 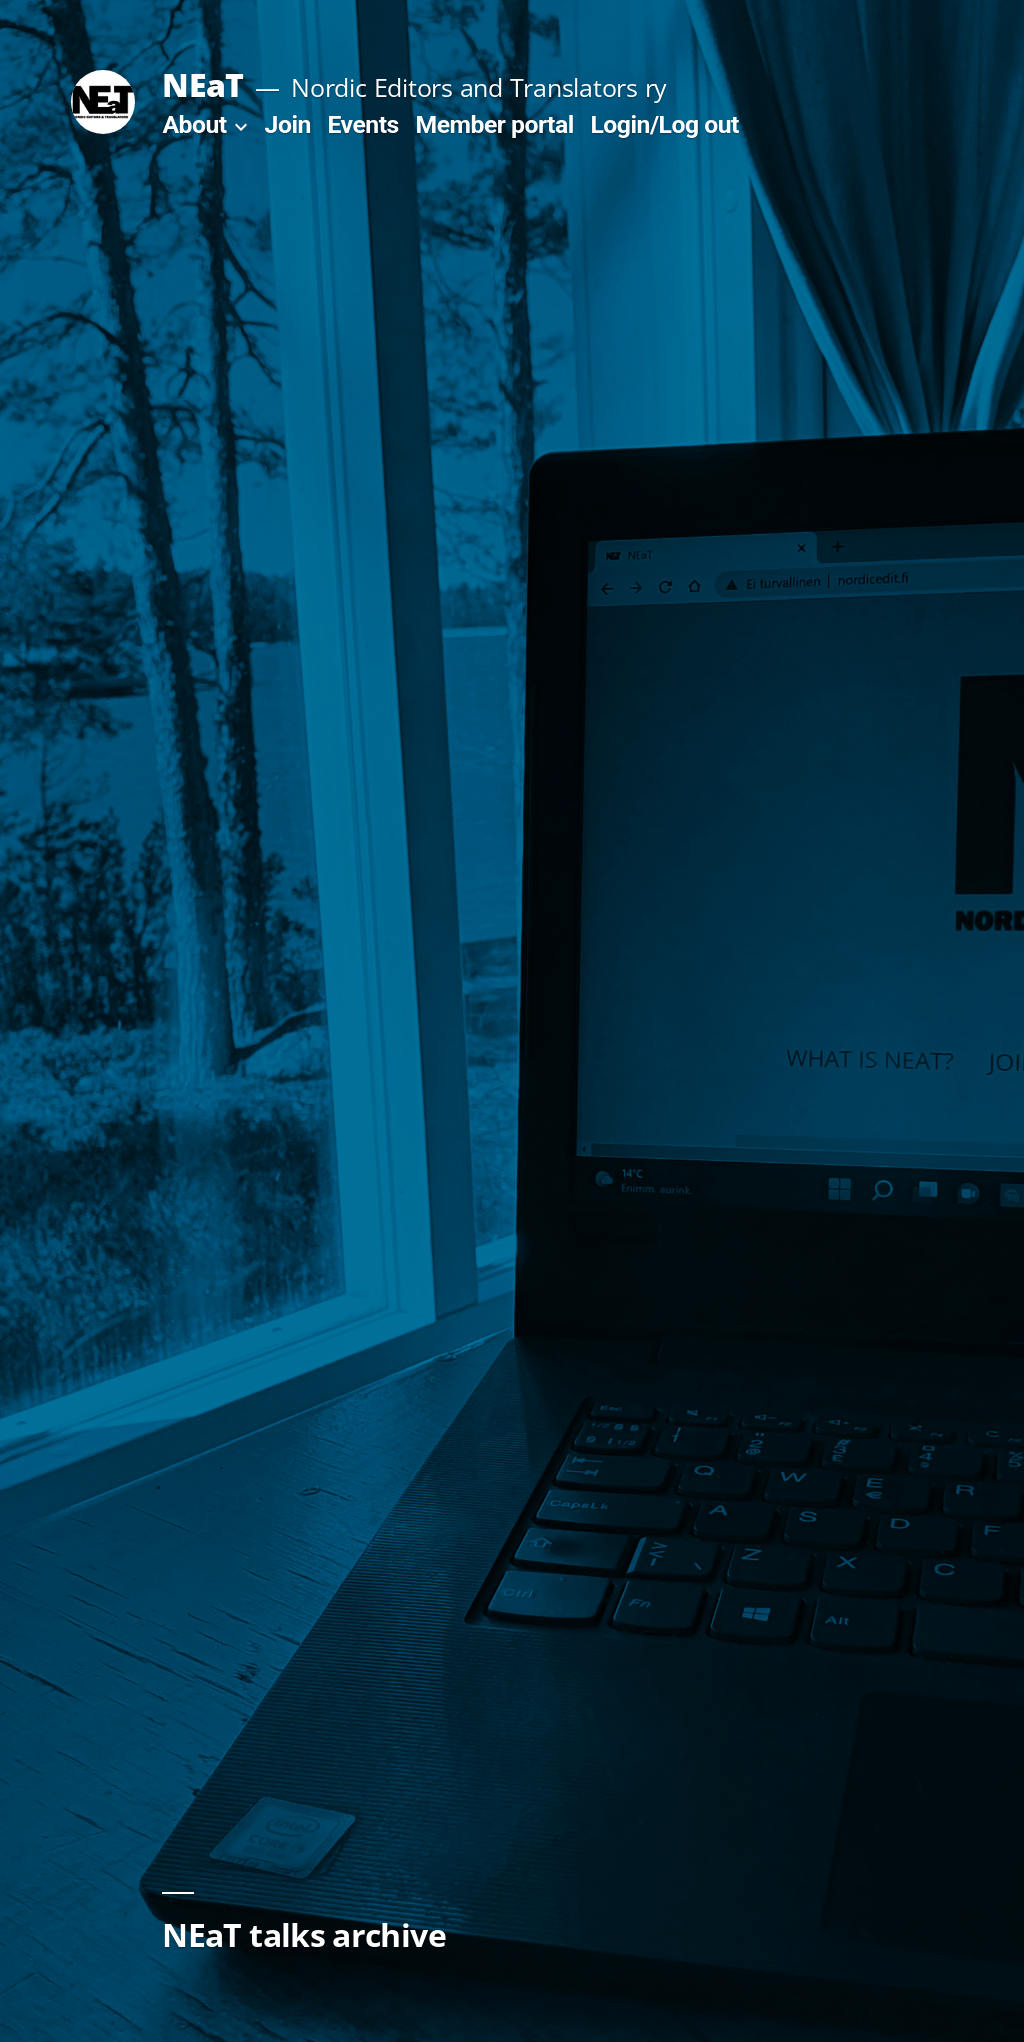 What do you see at coordinates (495, 124) in the screenshot?
I see `Member portal` at bounding box center [495, 124].